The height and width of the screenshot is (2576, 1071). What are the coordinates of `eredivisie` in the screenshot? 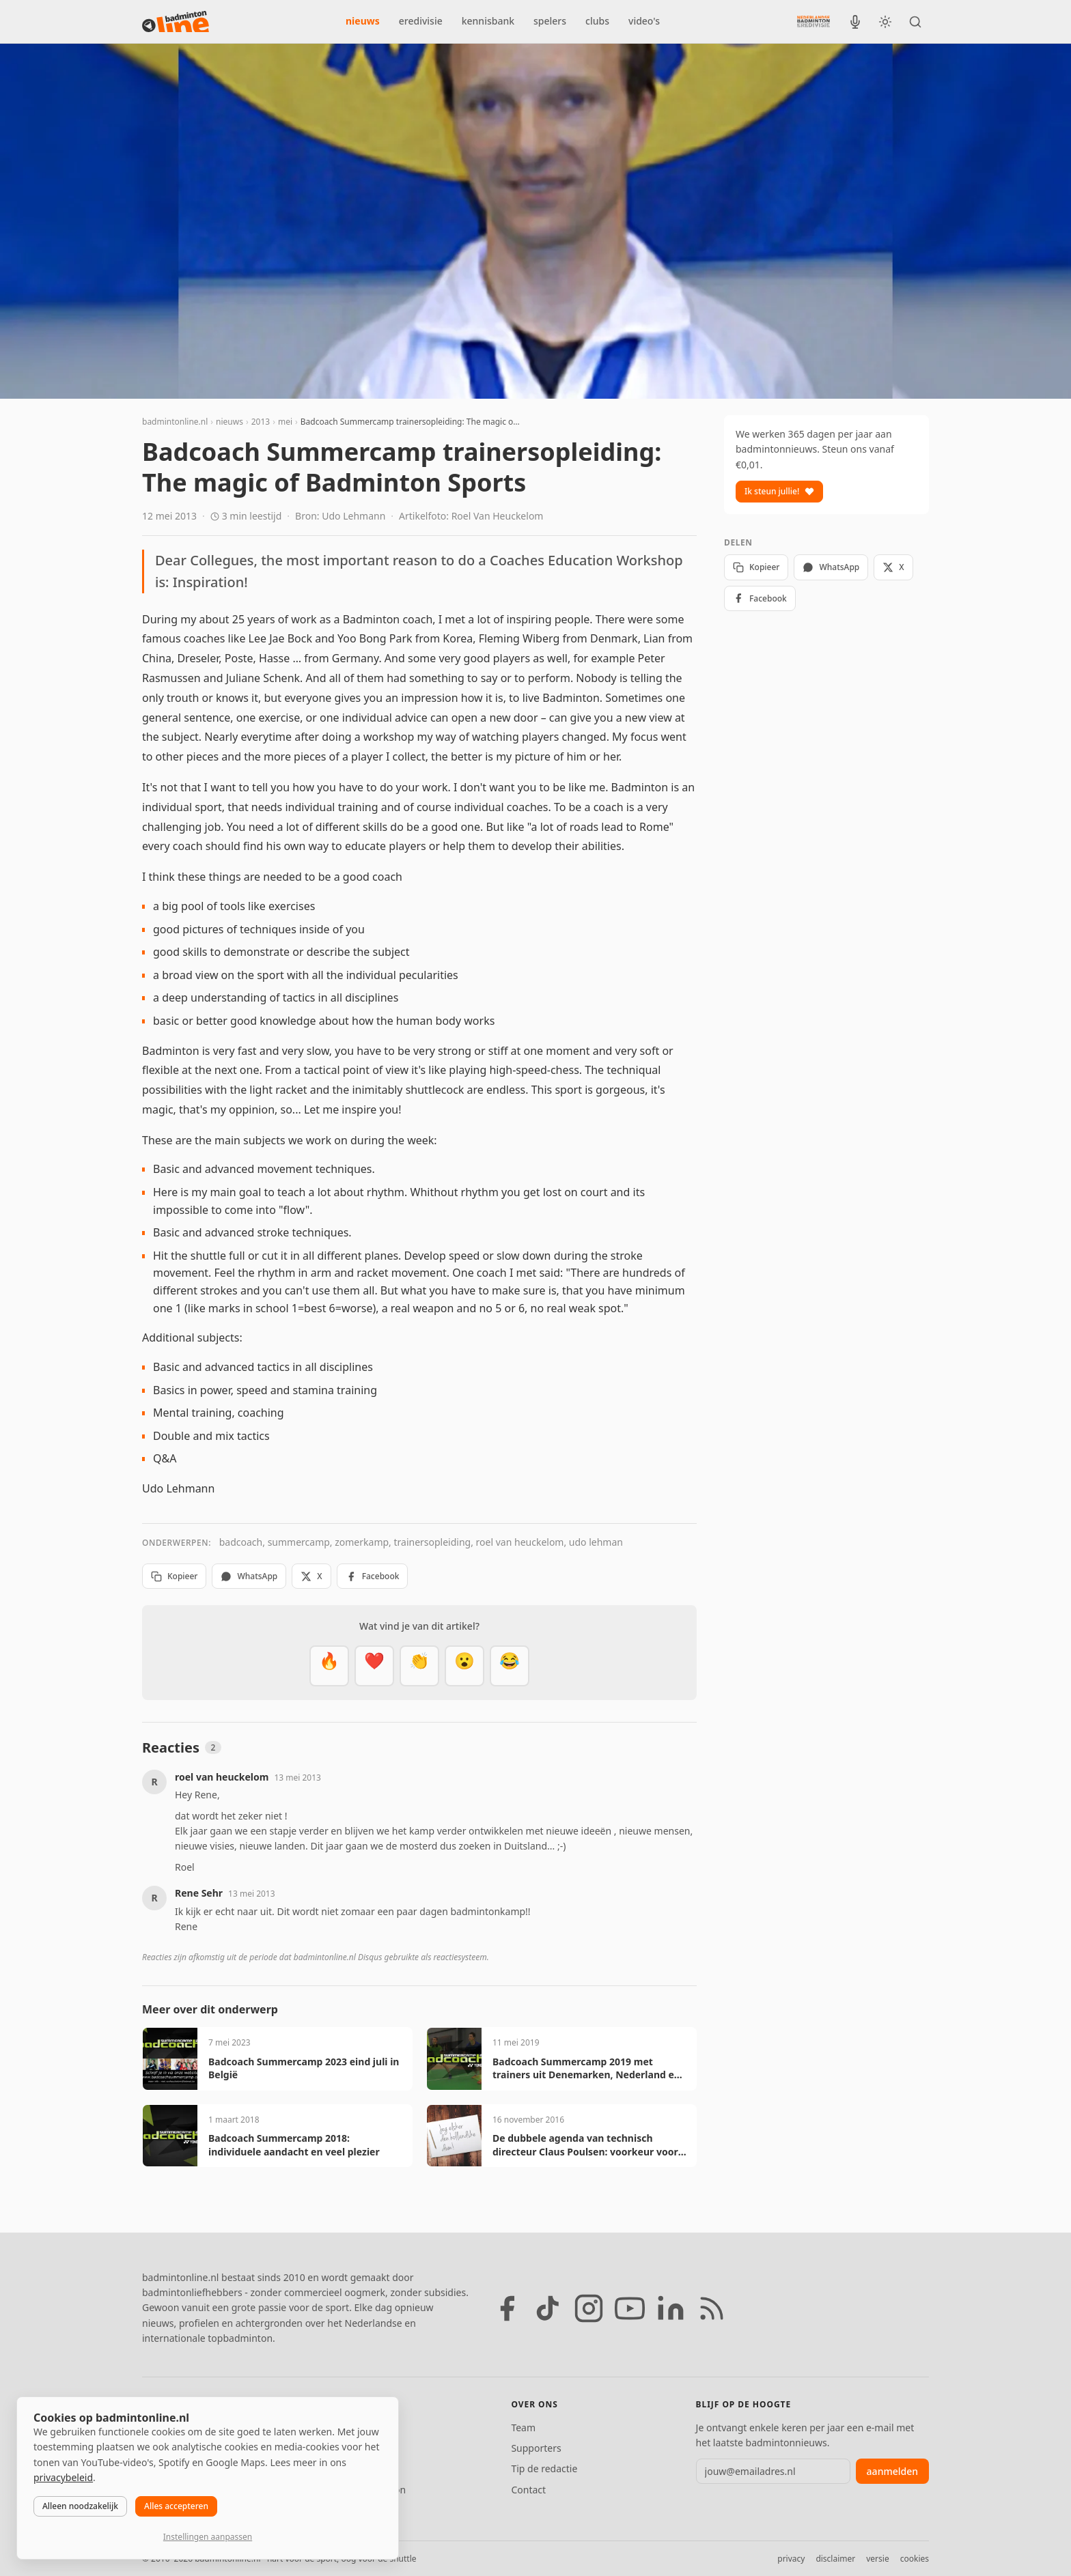 It's located at (421, 20).